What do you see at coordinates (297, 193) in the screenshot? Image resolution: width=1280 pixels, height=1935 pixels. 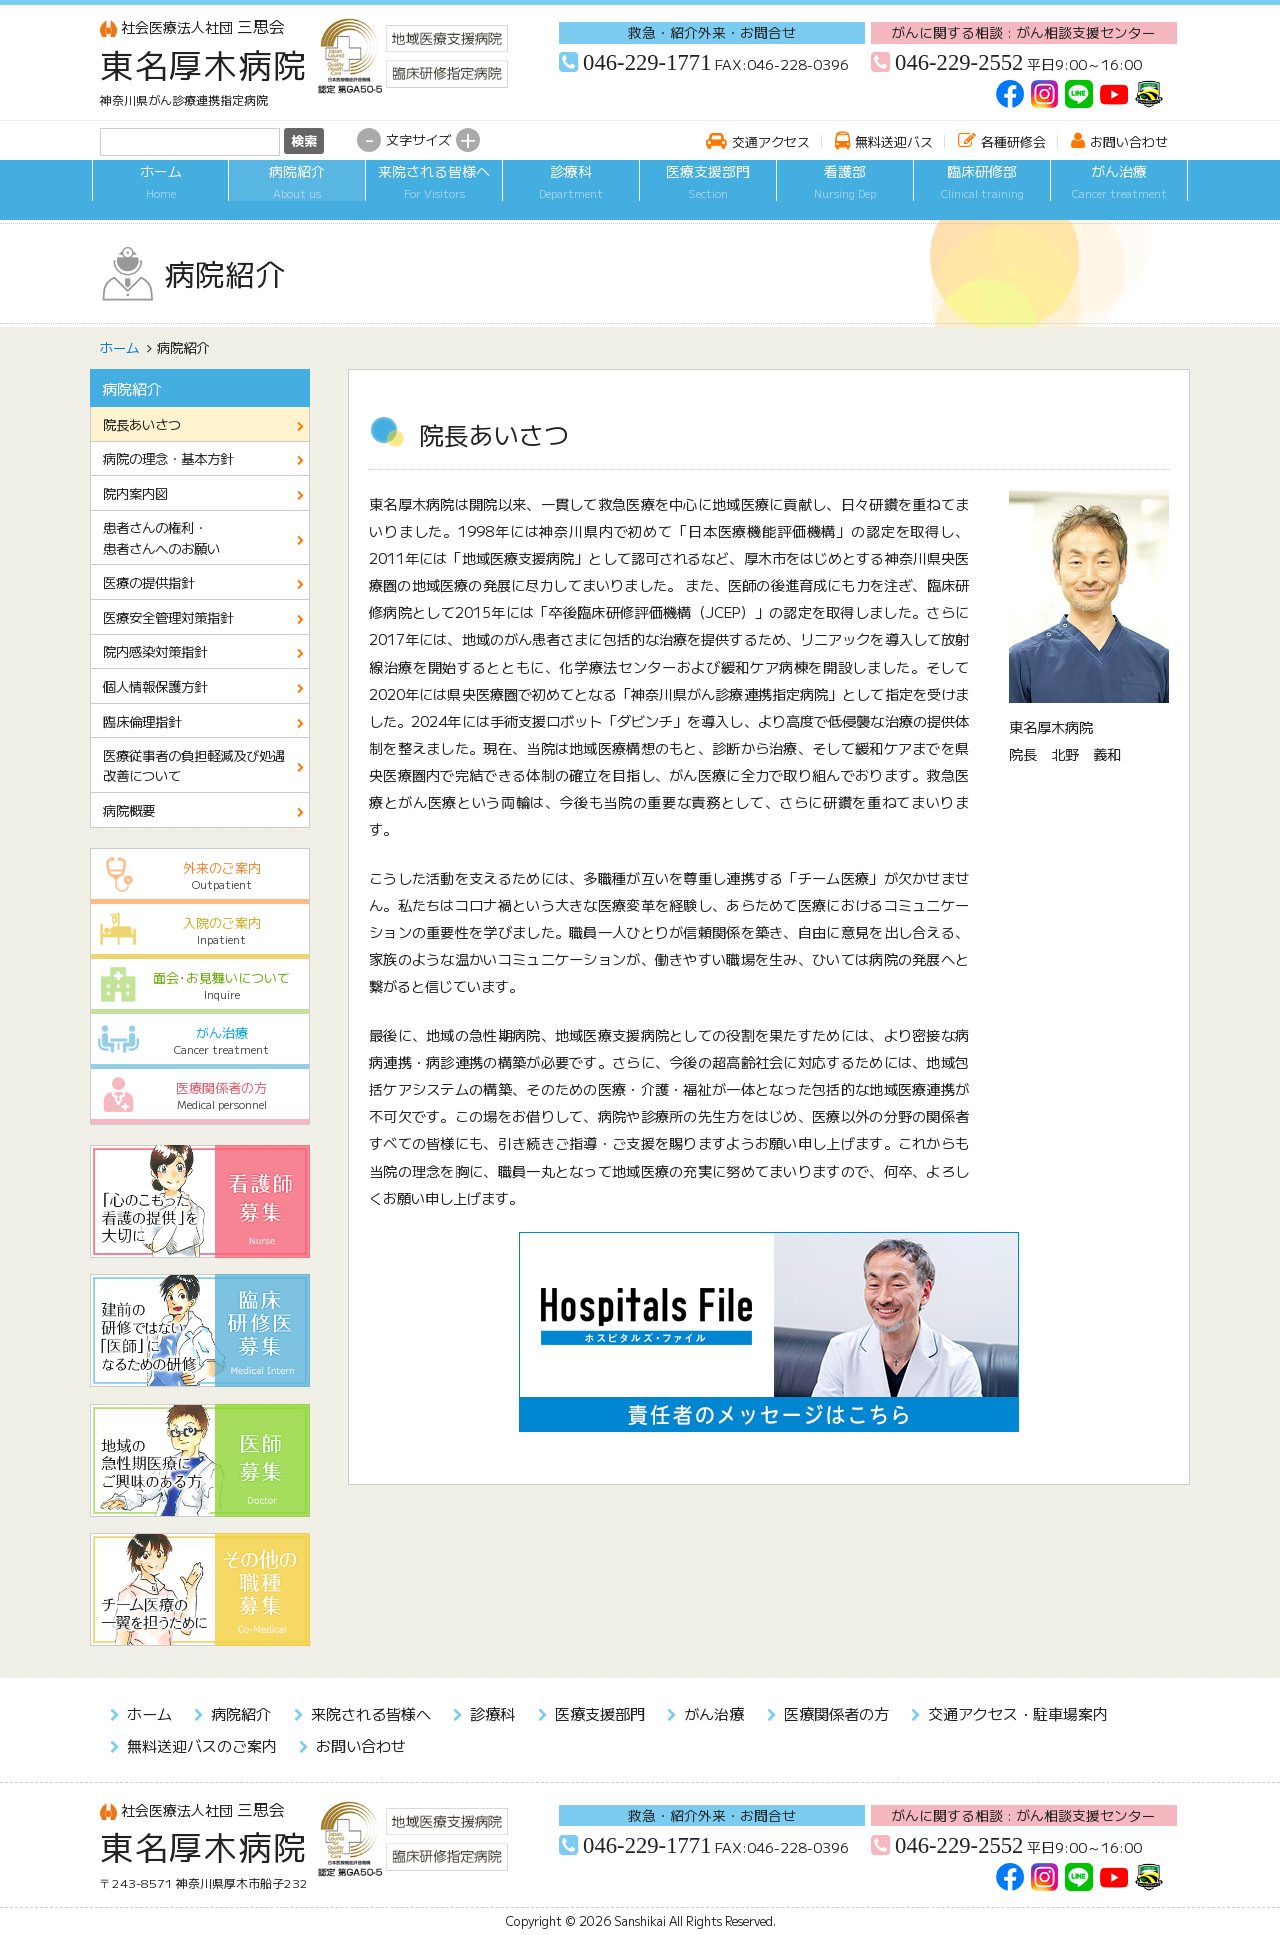 I see `病院紹介` at bounding box center [297, 193].